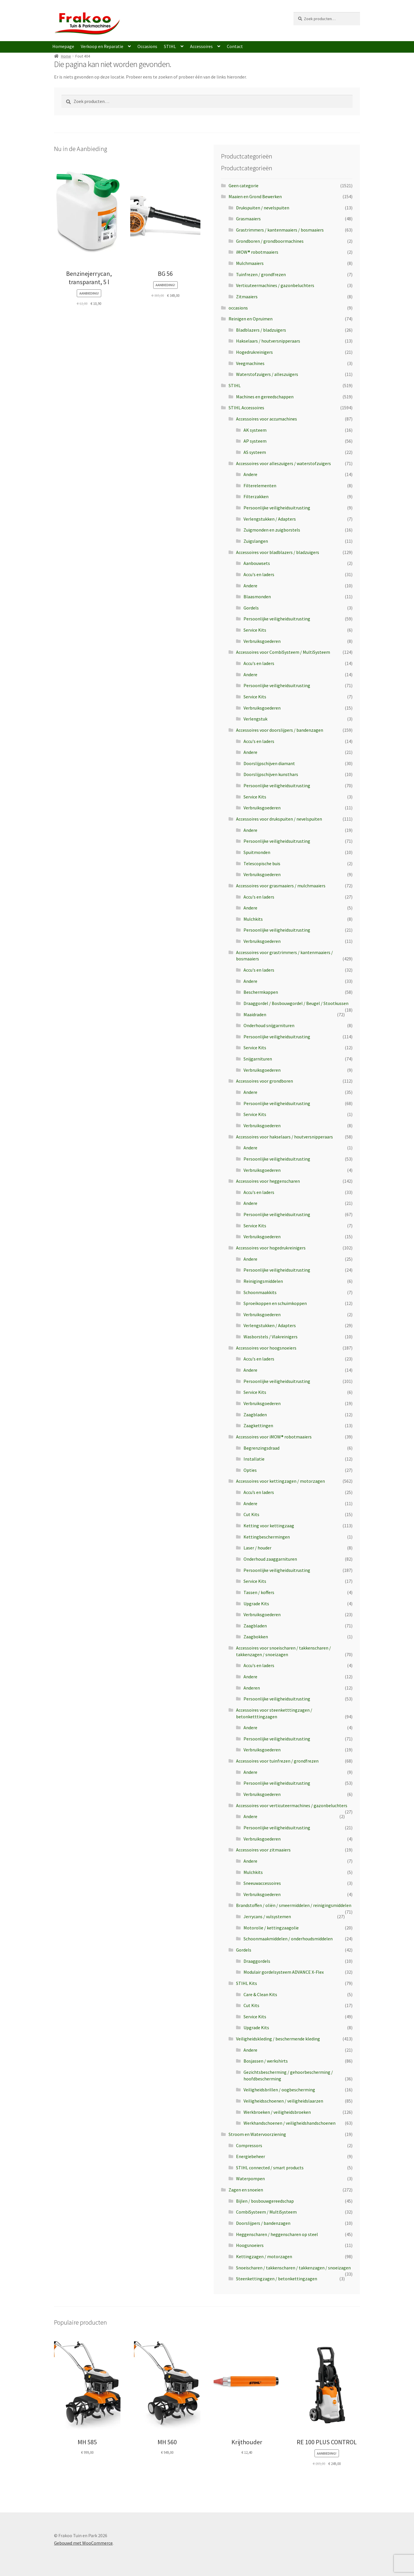 This screenshot has width=414, height=2576. What do you see at coordinates (270, 241) in the screenshot?
I see `Grondboren / grondboormachines` at bounding box center [270, 241].